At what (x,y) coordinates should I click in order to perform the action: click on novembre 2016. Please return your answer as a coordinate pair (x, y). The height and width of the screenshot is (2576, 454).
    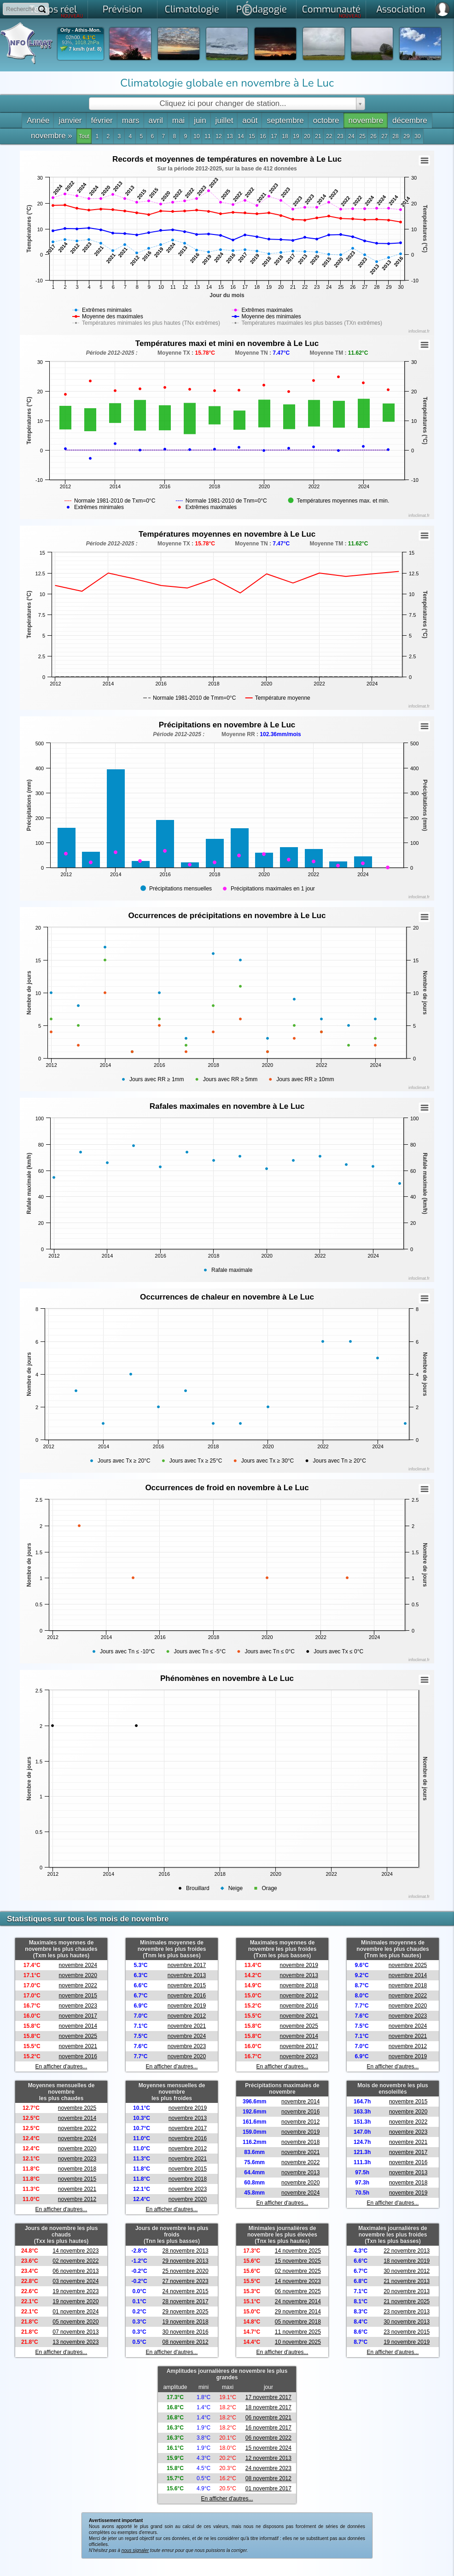
    Looking at the image, I should click on (78, 2056).